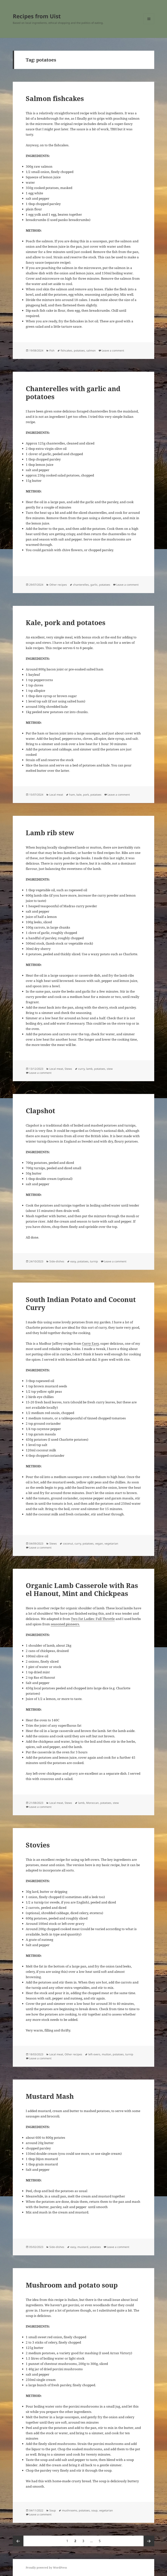 The width and height of the screenshot is (167, 2576). Describe the element at coordinates (86, 794) in the screenshot. I see `pork` at that location.